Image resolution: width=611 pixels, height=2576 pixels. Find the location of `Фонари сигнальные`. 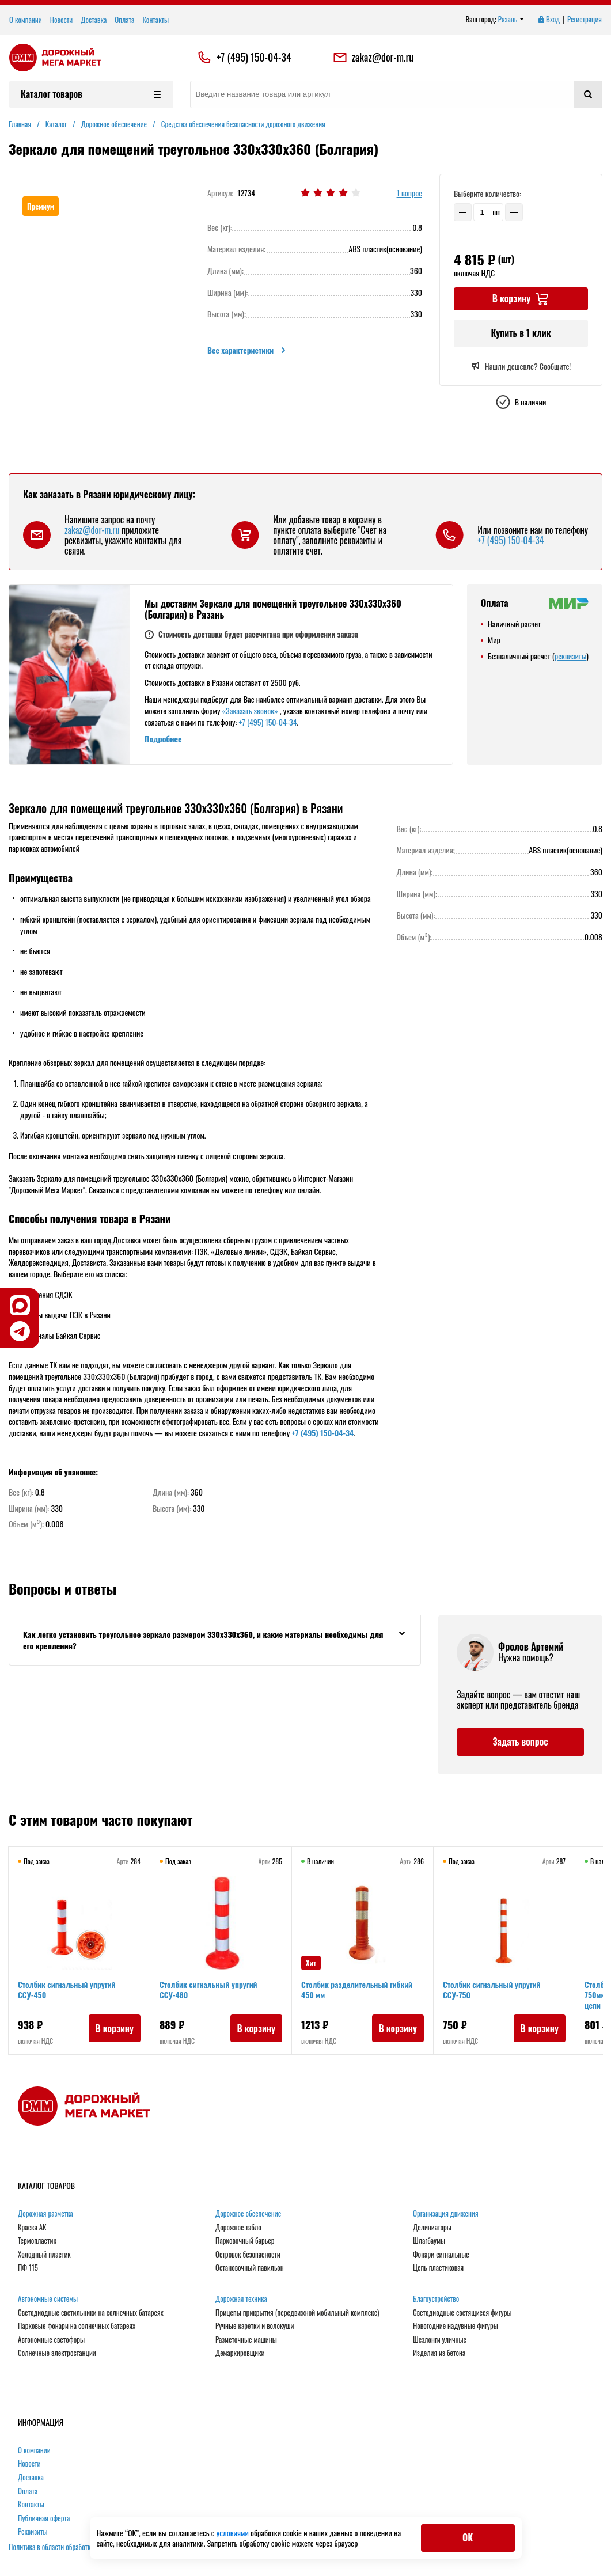

Фонари сигнальные is located at coordinates (441, 2254).